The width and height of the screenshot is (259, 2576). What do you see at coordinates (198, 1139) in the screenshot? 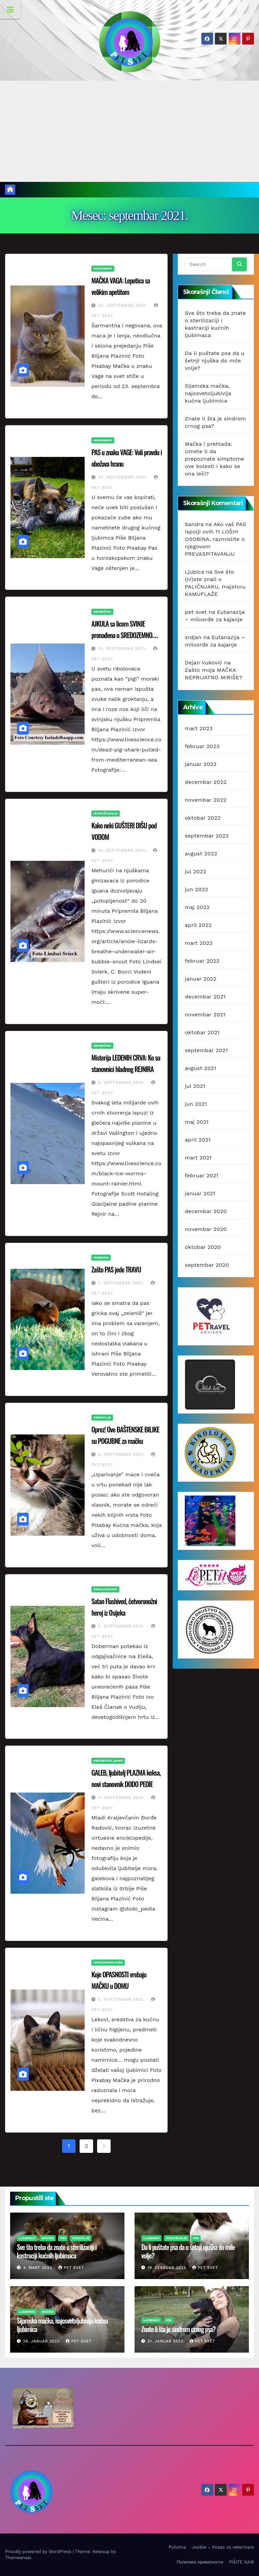
I see `april 2021` at bounding box center [198, 1139].